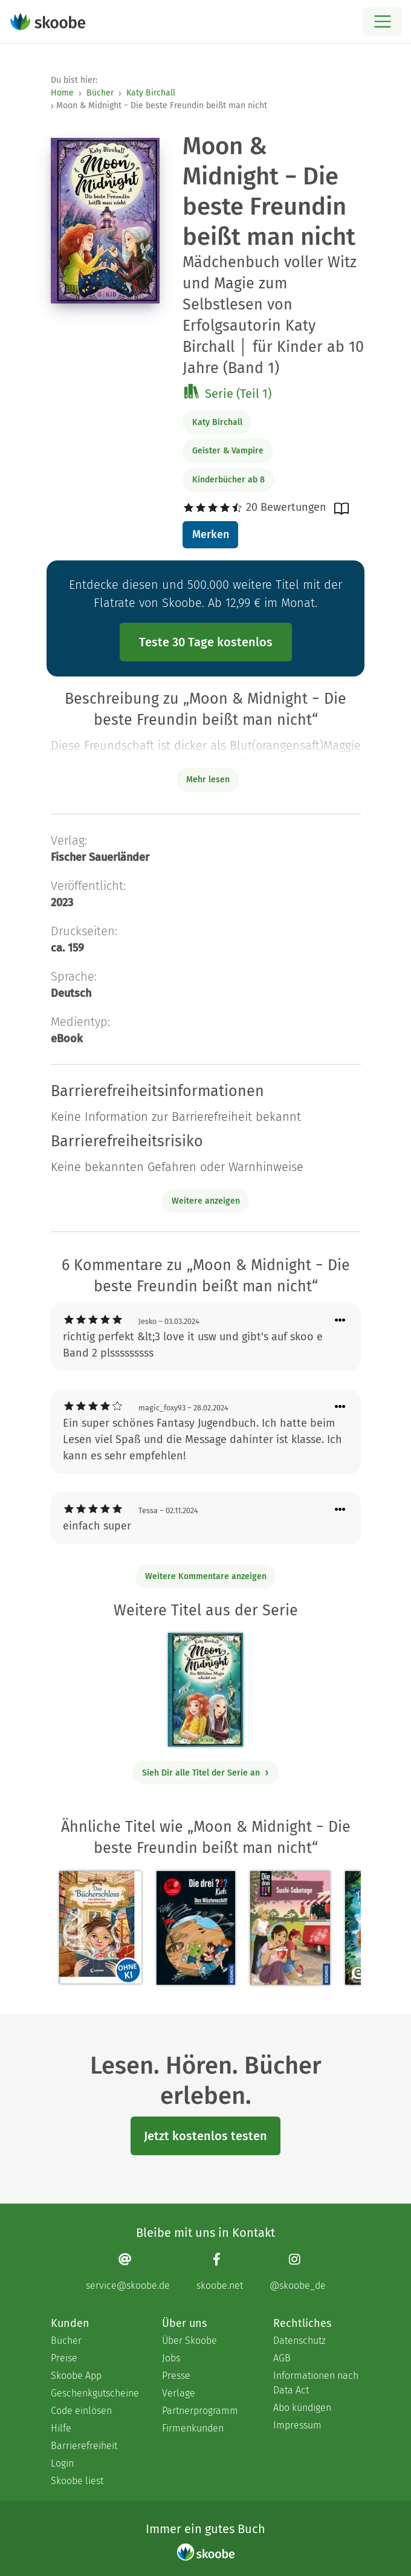  What do you see at coordinates (228, 480) in the screenshot?
I see `Kinderbücher ab 8` at bounding box center [228, 480].